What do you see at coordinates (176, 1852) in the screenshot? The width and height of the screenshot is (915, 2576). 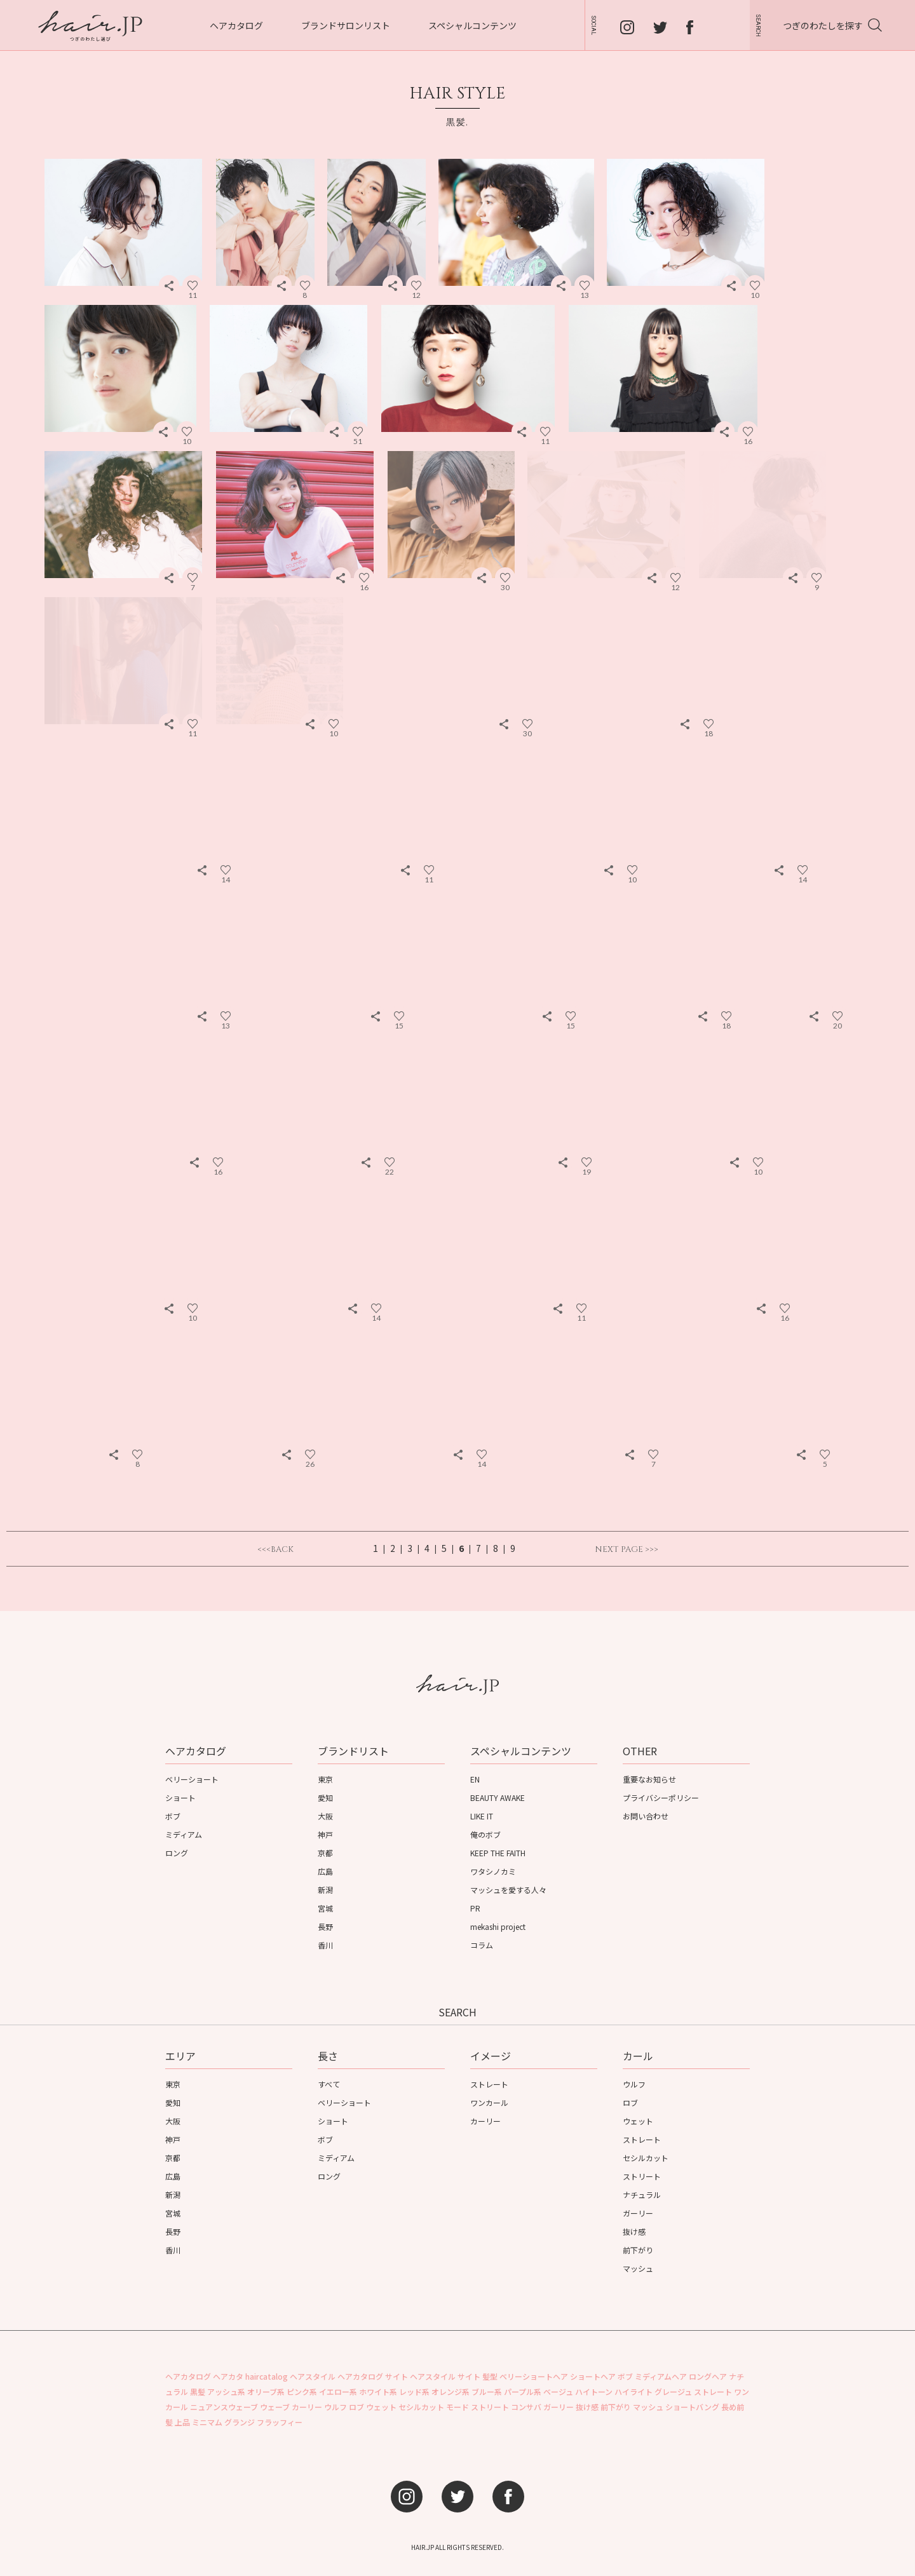 I see `ロング` at bounding box center [176, 1852].